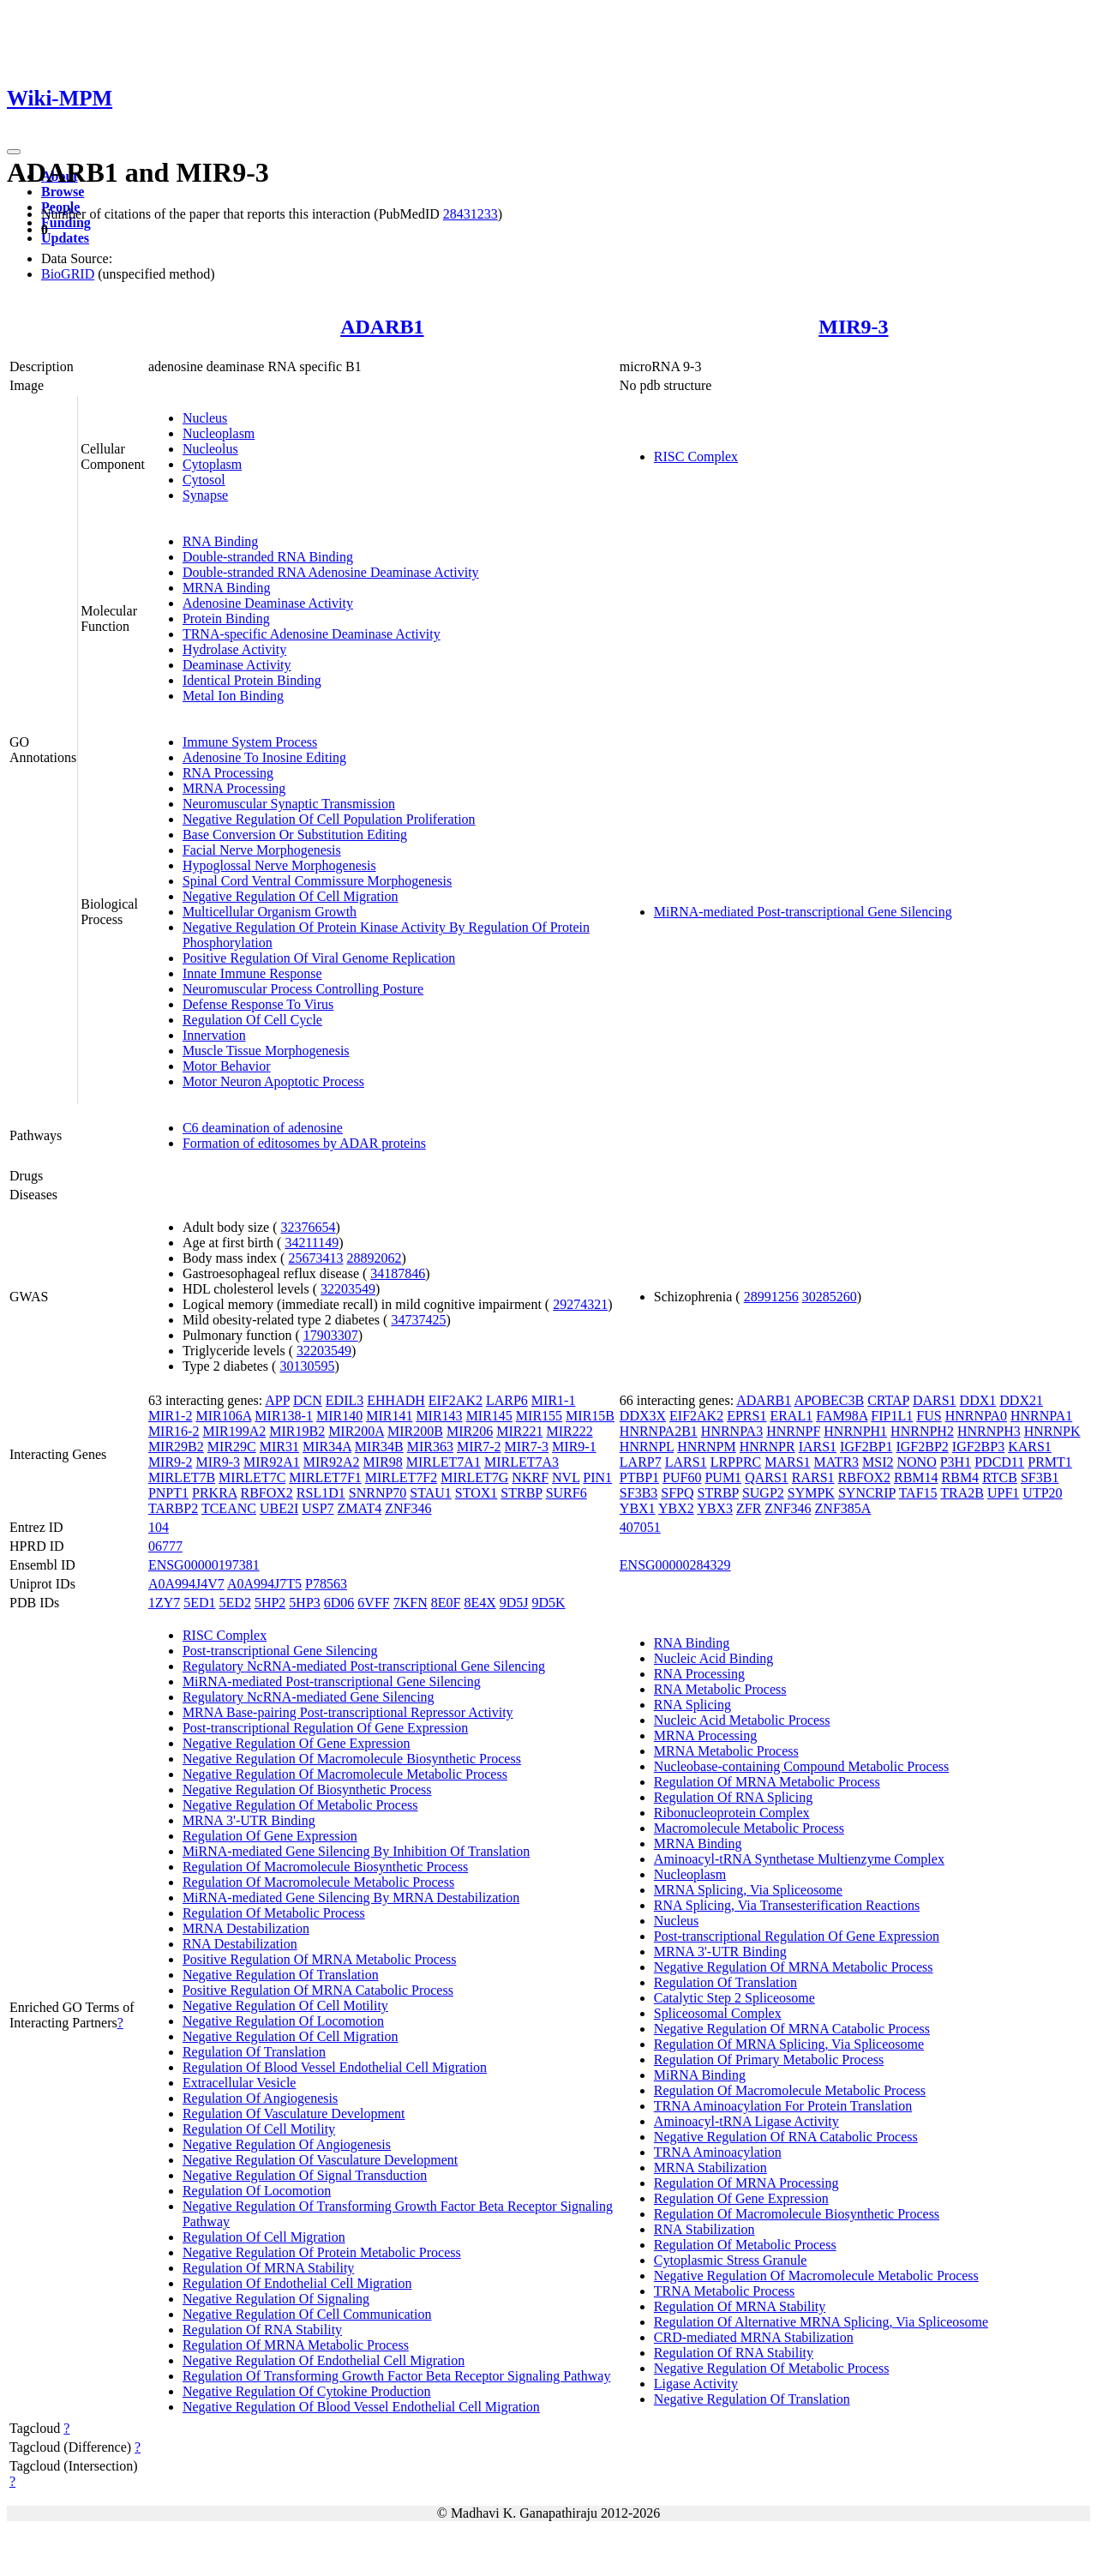  Describe the element at coordinates (158, 1527) in the screenshot. I see `104` at that location.